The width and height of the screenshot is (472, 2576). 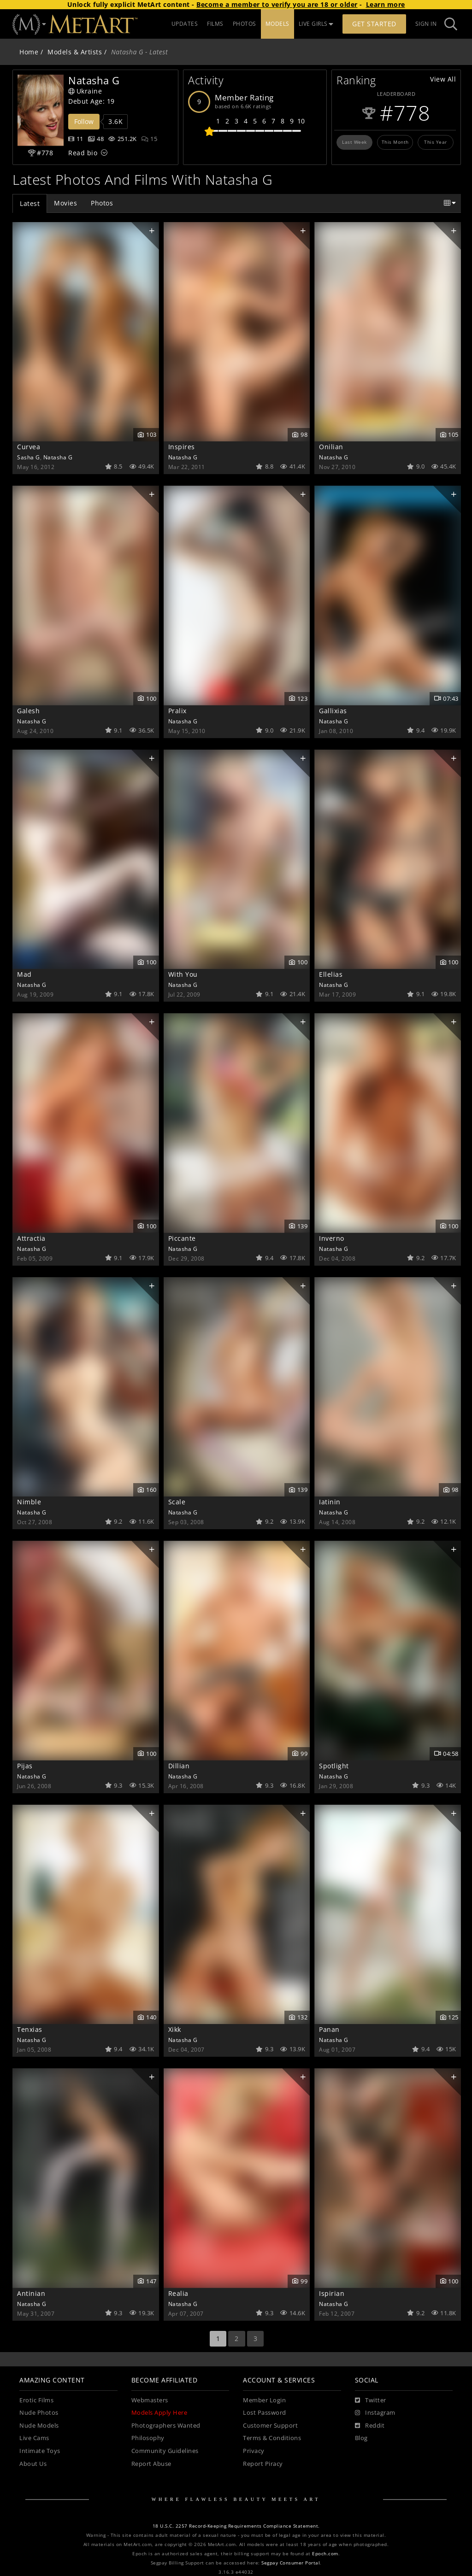 What do you see at coordinates (334, 1765) in the screenshot?
I see `Spotlight` at bounding box center [334, 1765].